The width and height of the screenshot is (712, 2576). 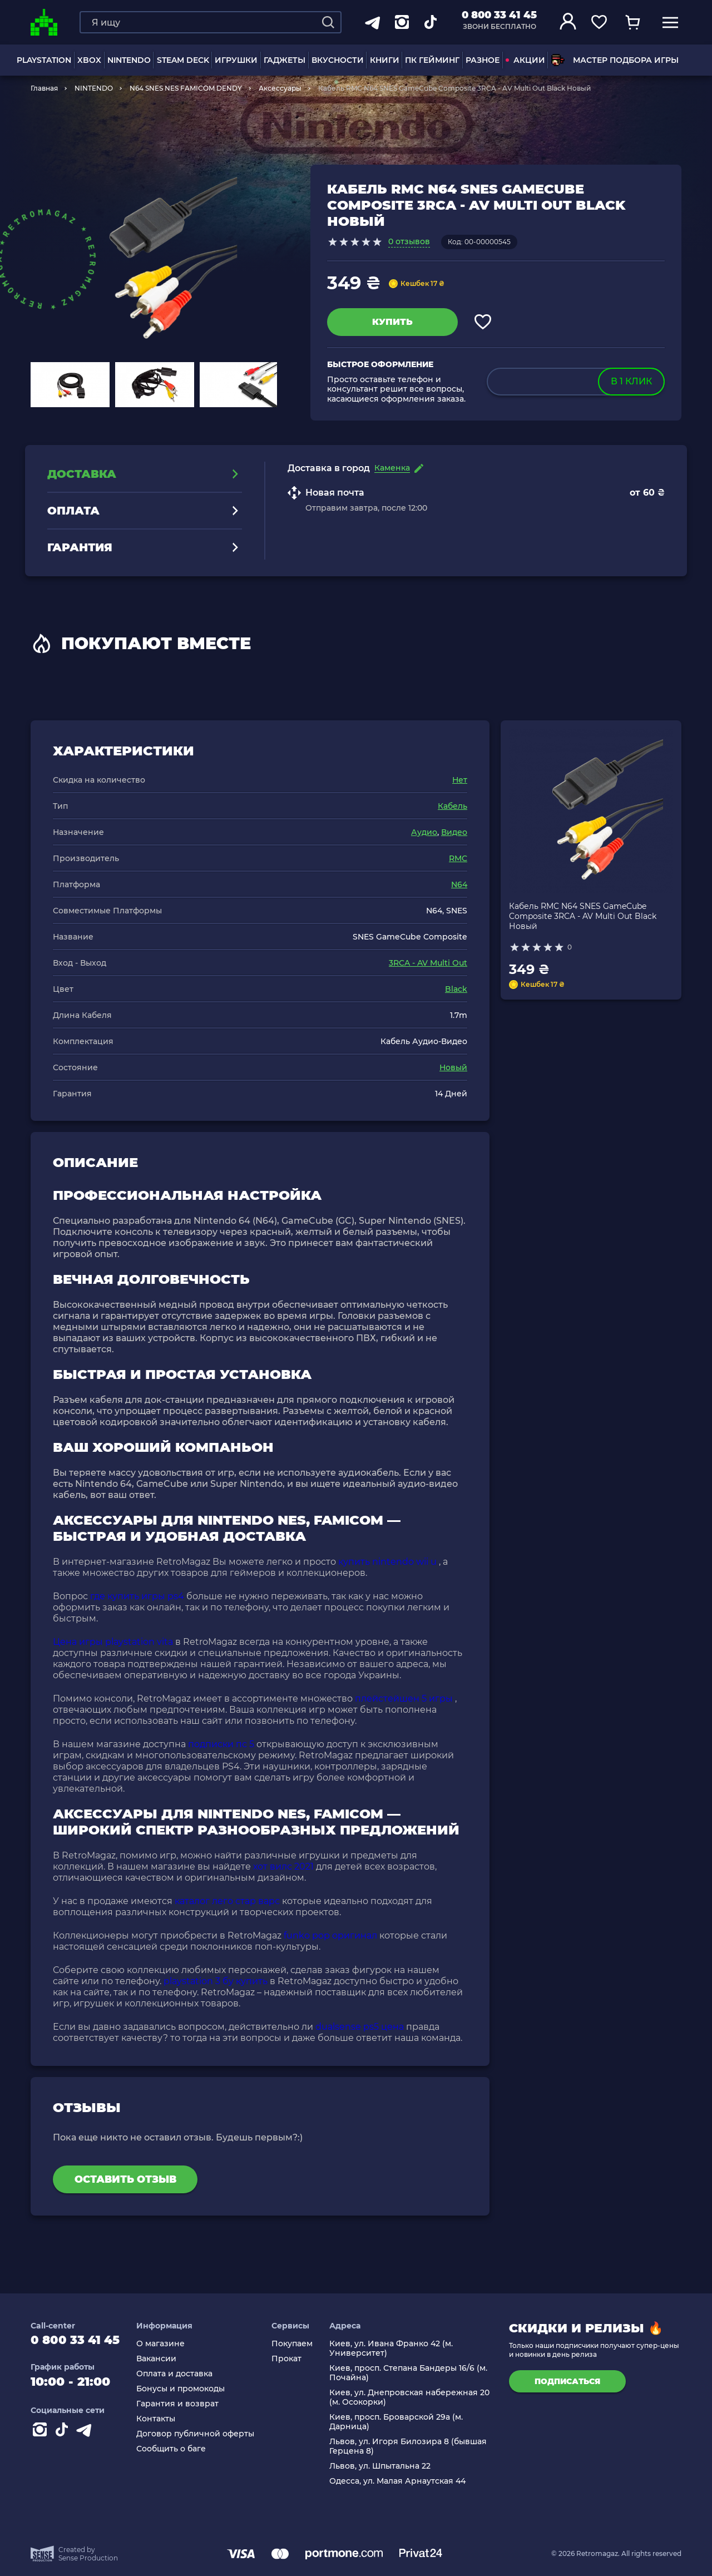 What do you see at coordinates (454, 832) in the screenshot?
I see `Видео` at bounding box center [454, 832].